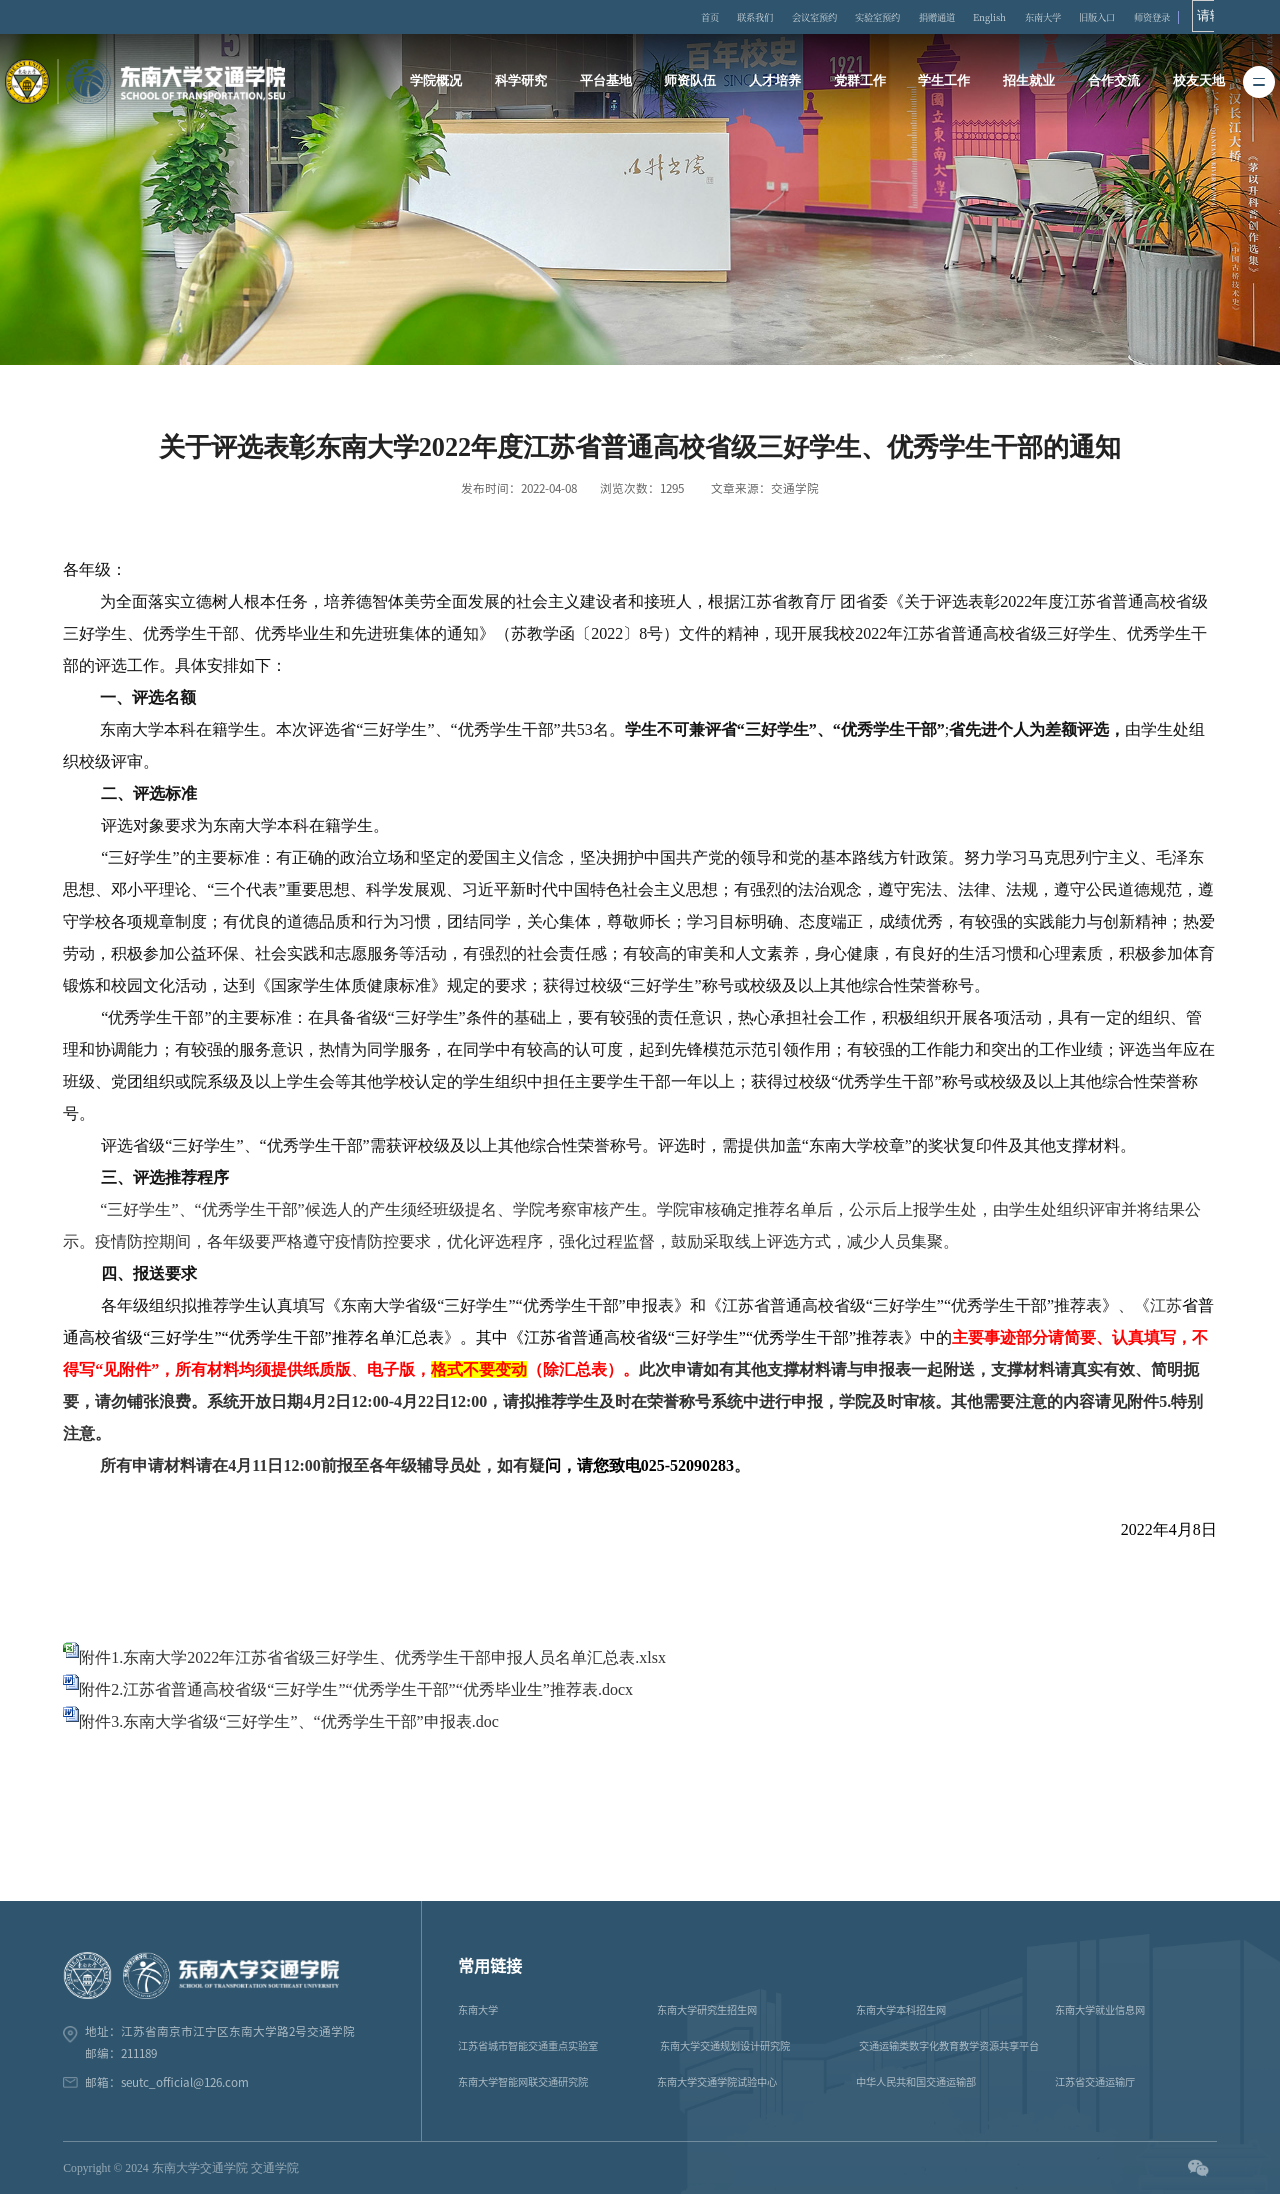 Image resolution: width=1280 pixels, height=2194 pixels. I want to click on 平台基地, so click(608, 81).